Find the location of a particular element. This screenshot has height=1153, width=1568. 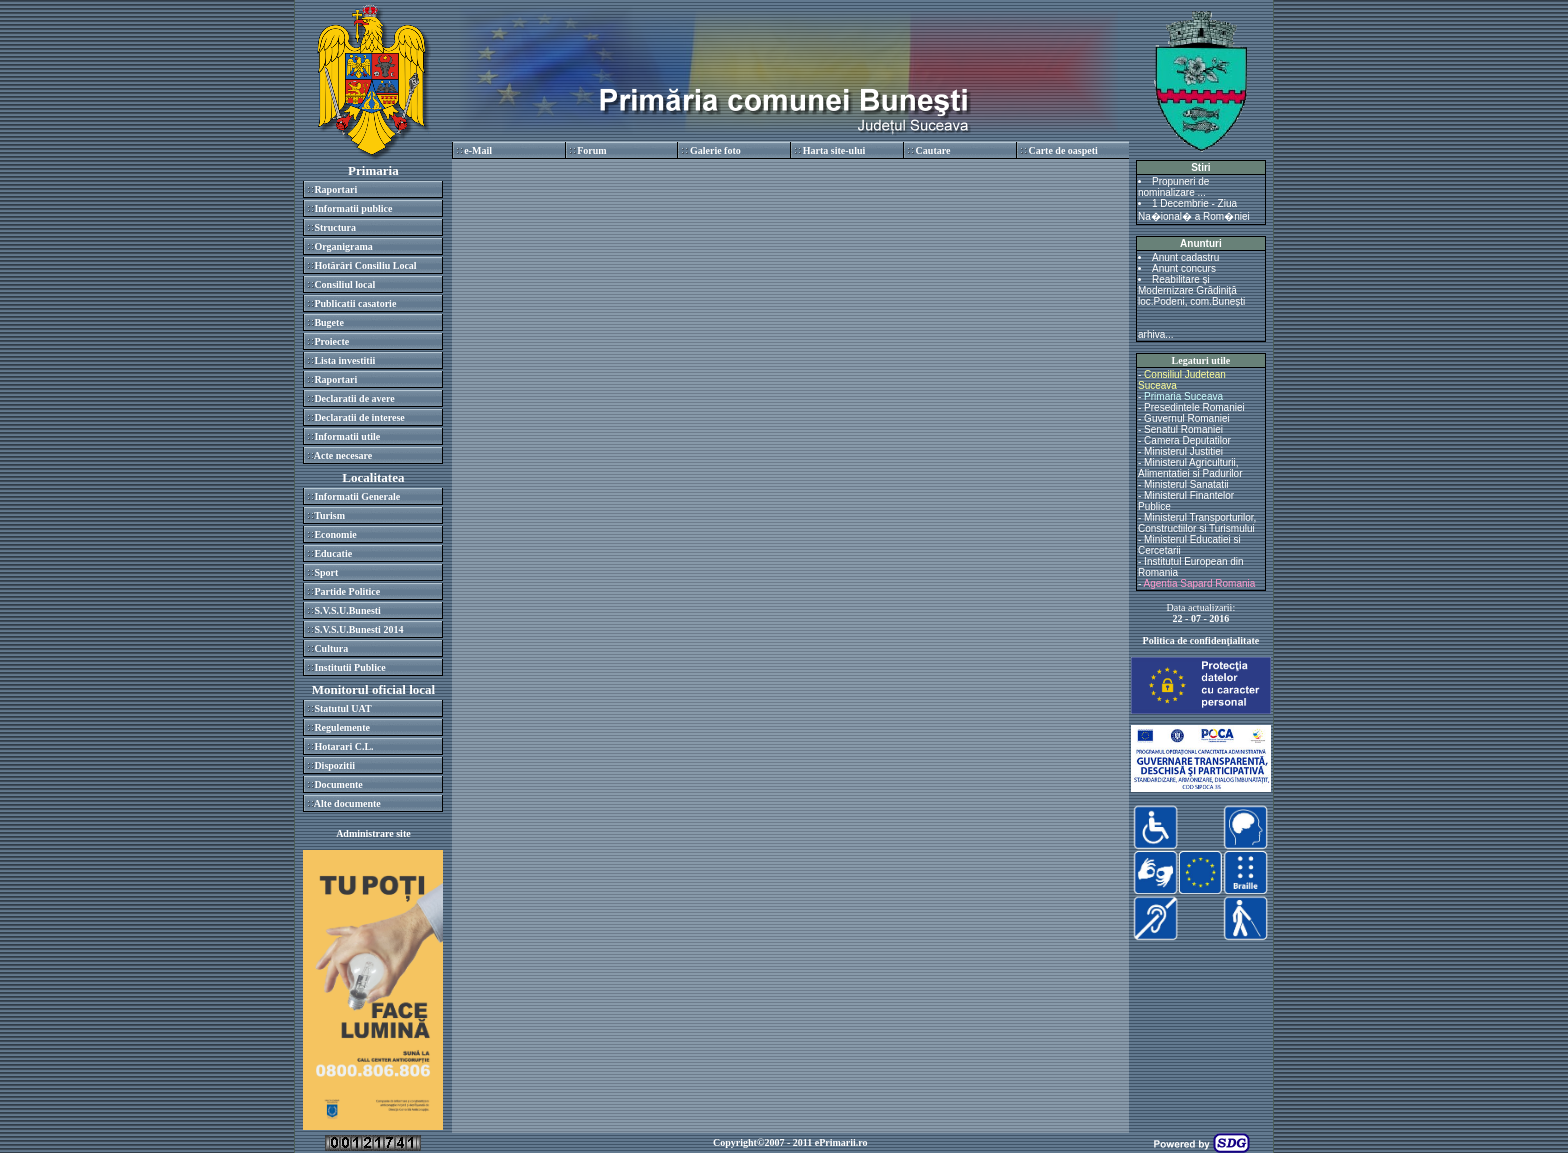

Anunt cadastru is located at coordinates (1185, 257).